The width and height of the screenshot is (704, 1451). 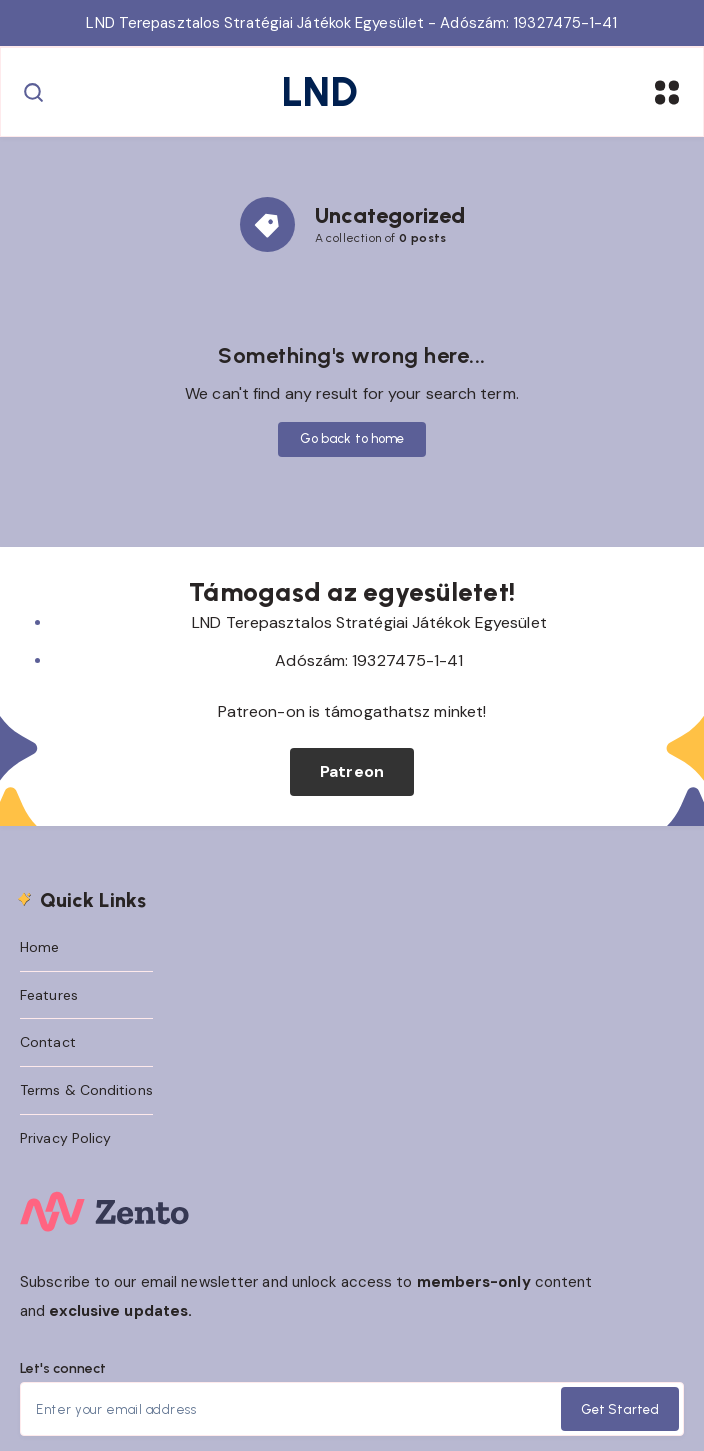 What do you see at coordinates (86, 1090) in the screenshot?
I see `Terms & Conditions` at bounding box center [86, 1090].